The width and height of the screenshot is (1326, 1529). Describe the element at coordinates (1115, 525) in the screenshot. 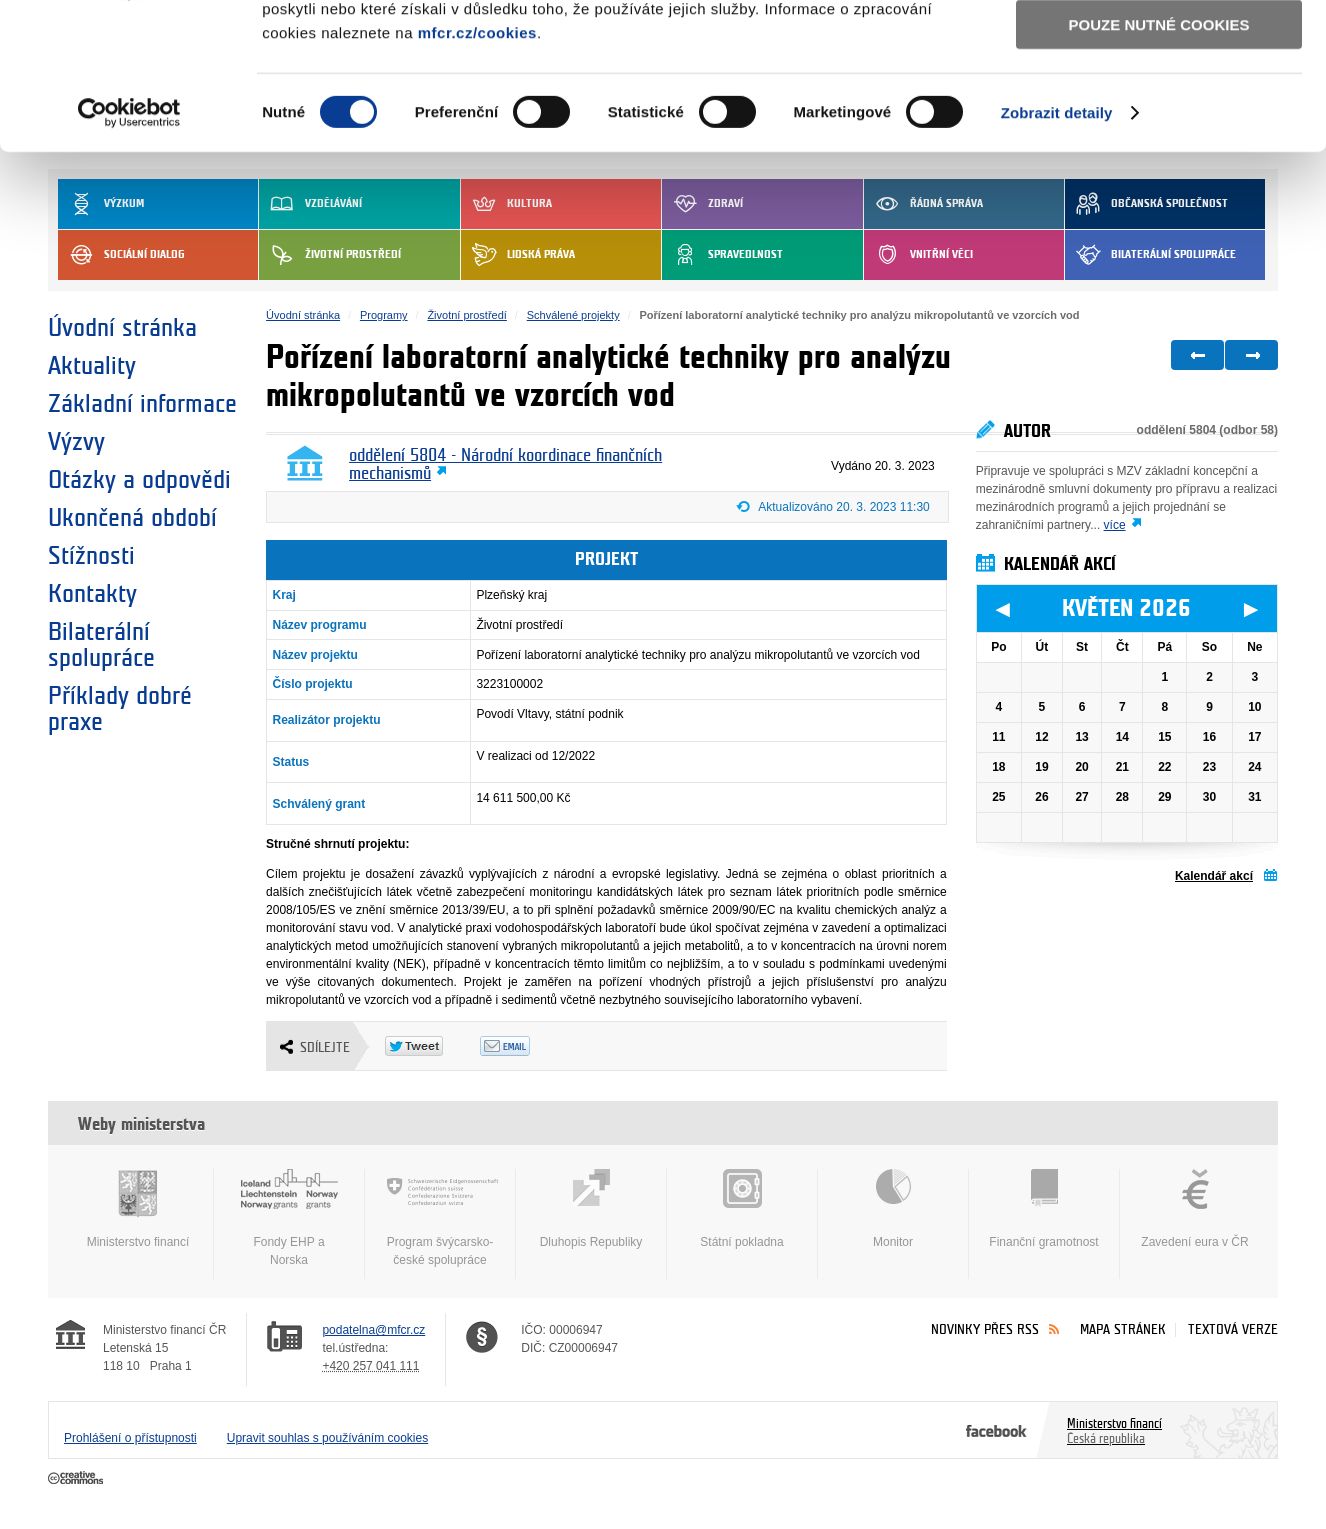

I see `více` at that location.